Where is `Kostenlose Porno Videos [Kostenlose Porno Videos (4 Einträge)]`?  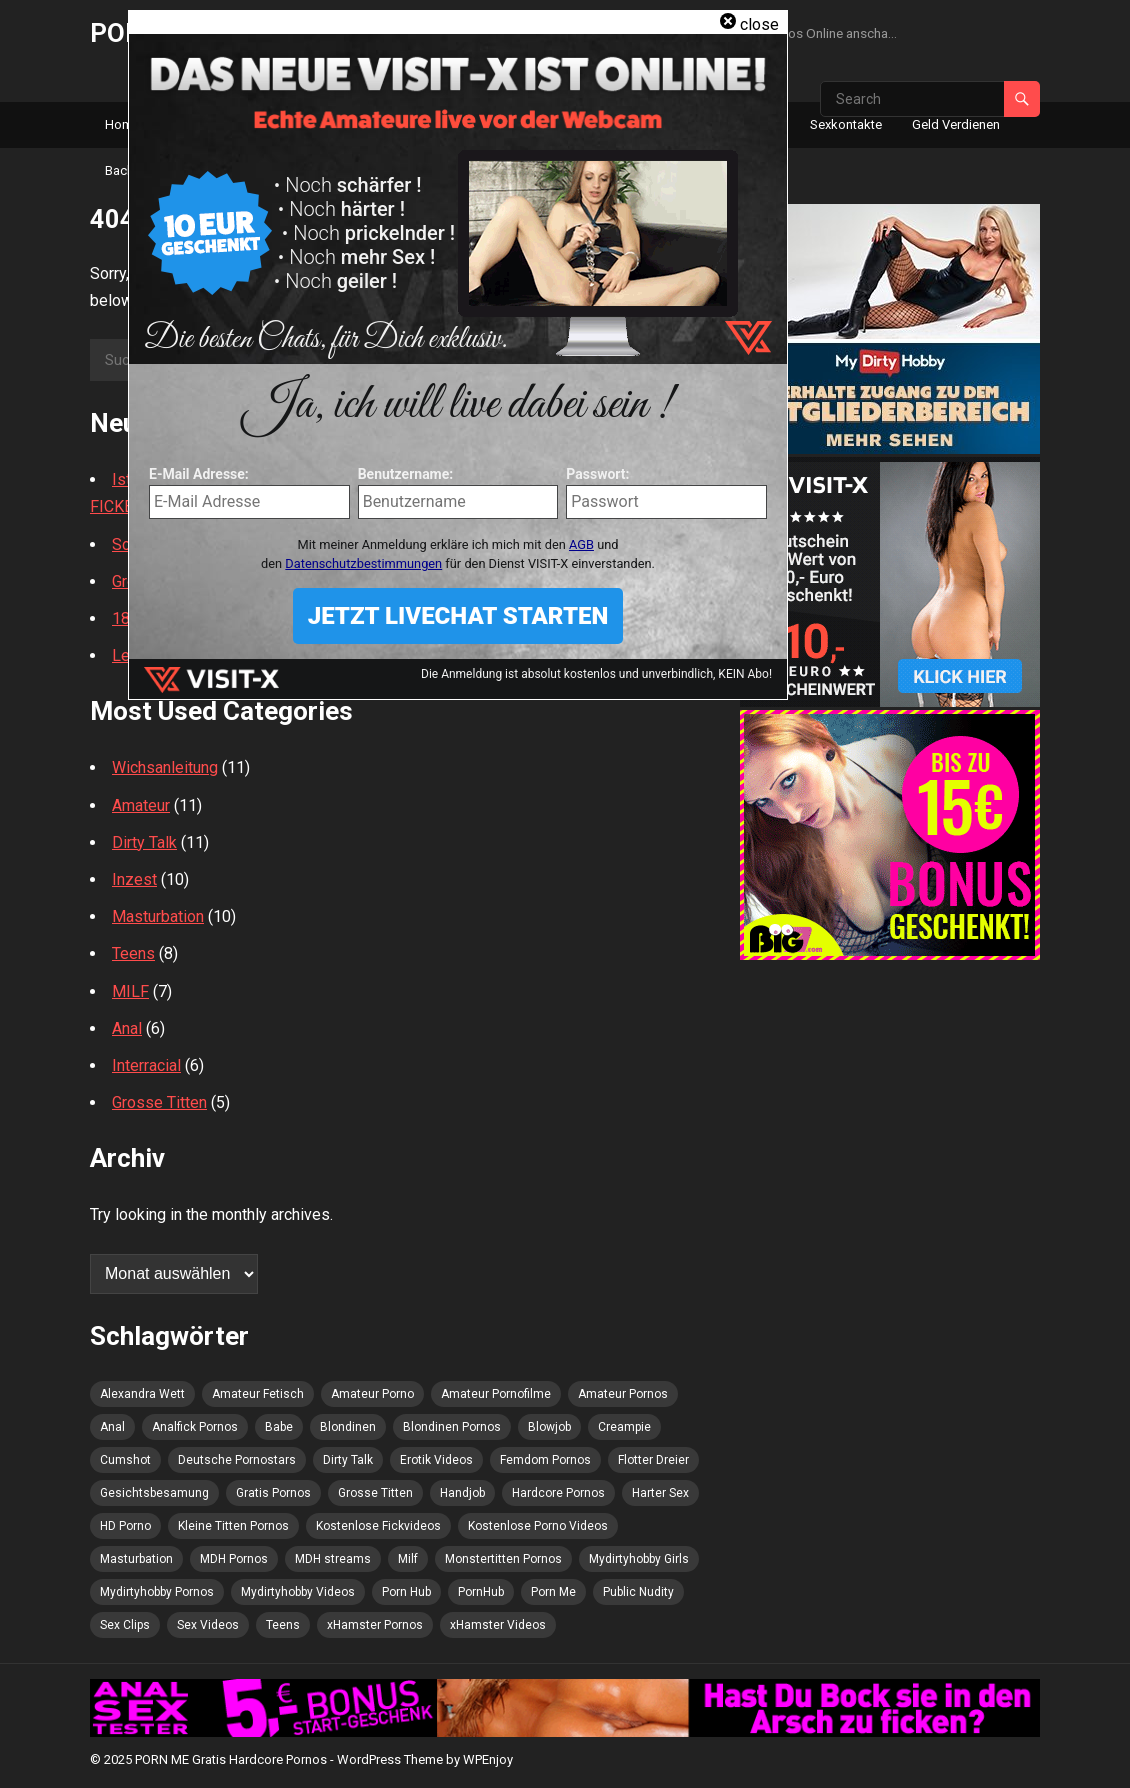 Kostenlose Porno Videos [Kostenlose Porno Videos (4 Einträge)] is located at coordinates (538, 1526).